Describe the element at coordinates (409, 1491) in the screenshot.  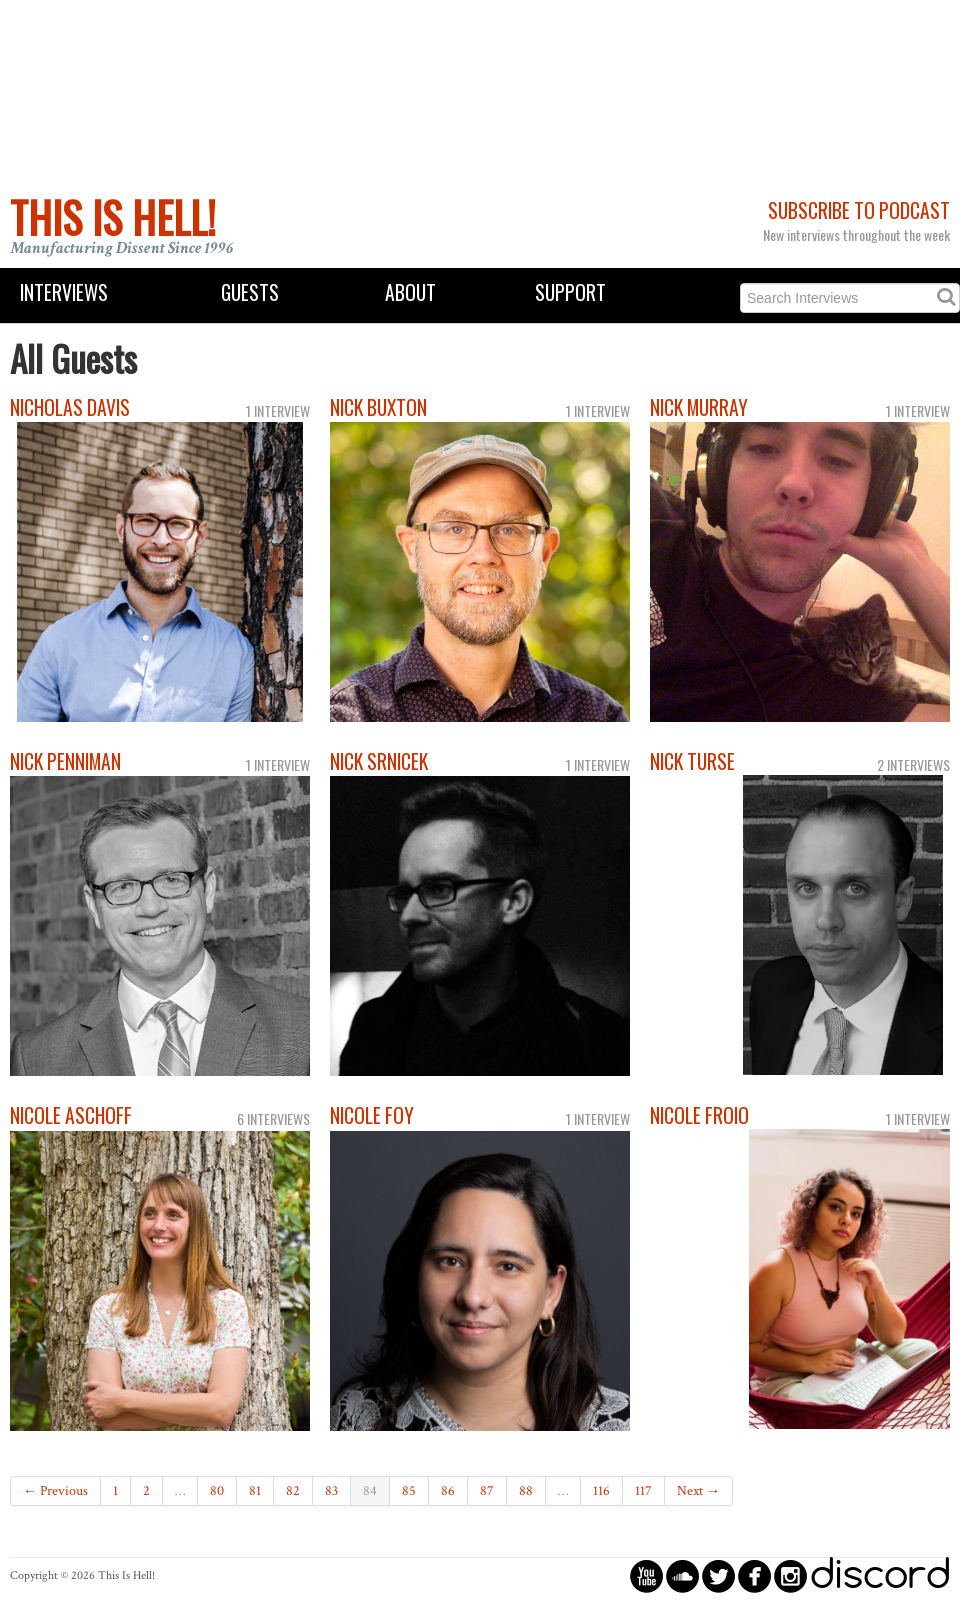
I see `85` at that location.